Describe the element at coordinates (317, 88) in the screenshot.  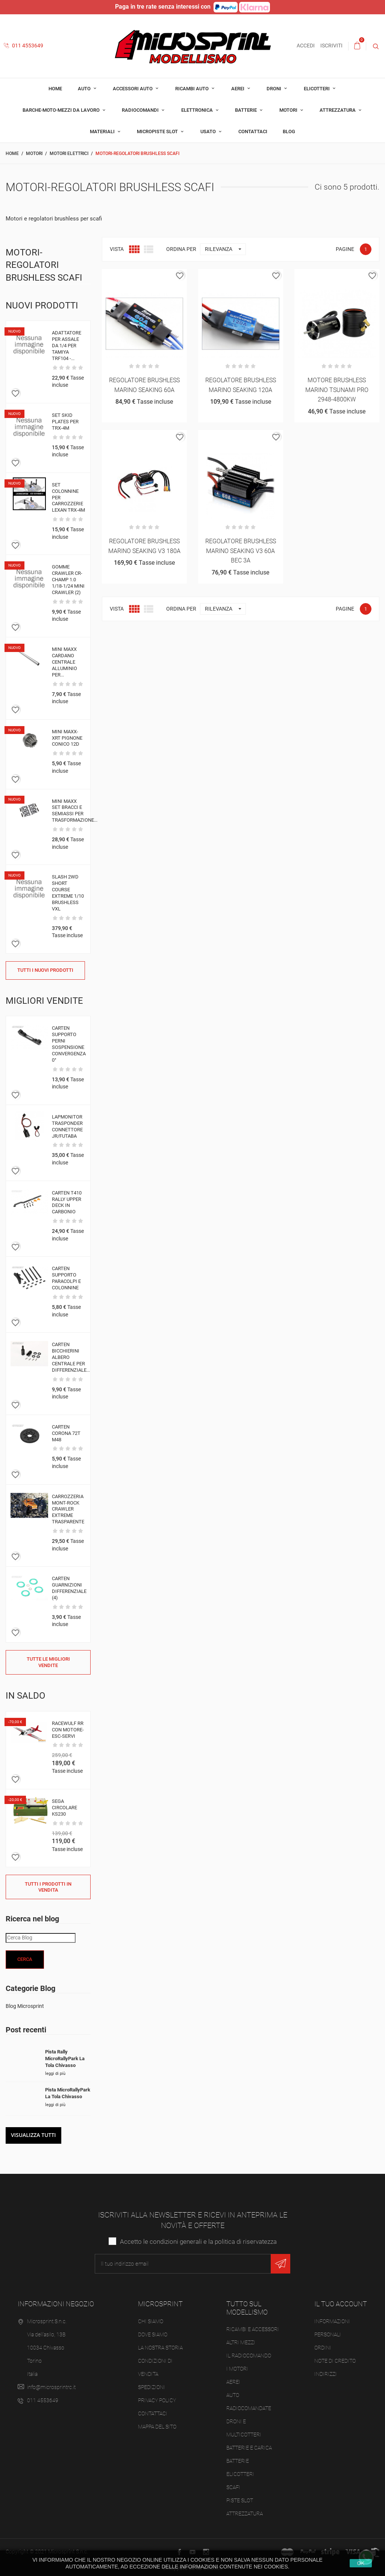
I see `Elicotteri` at that location.